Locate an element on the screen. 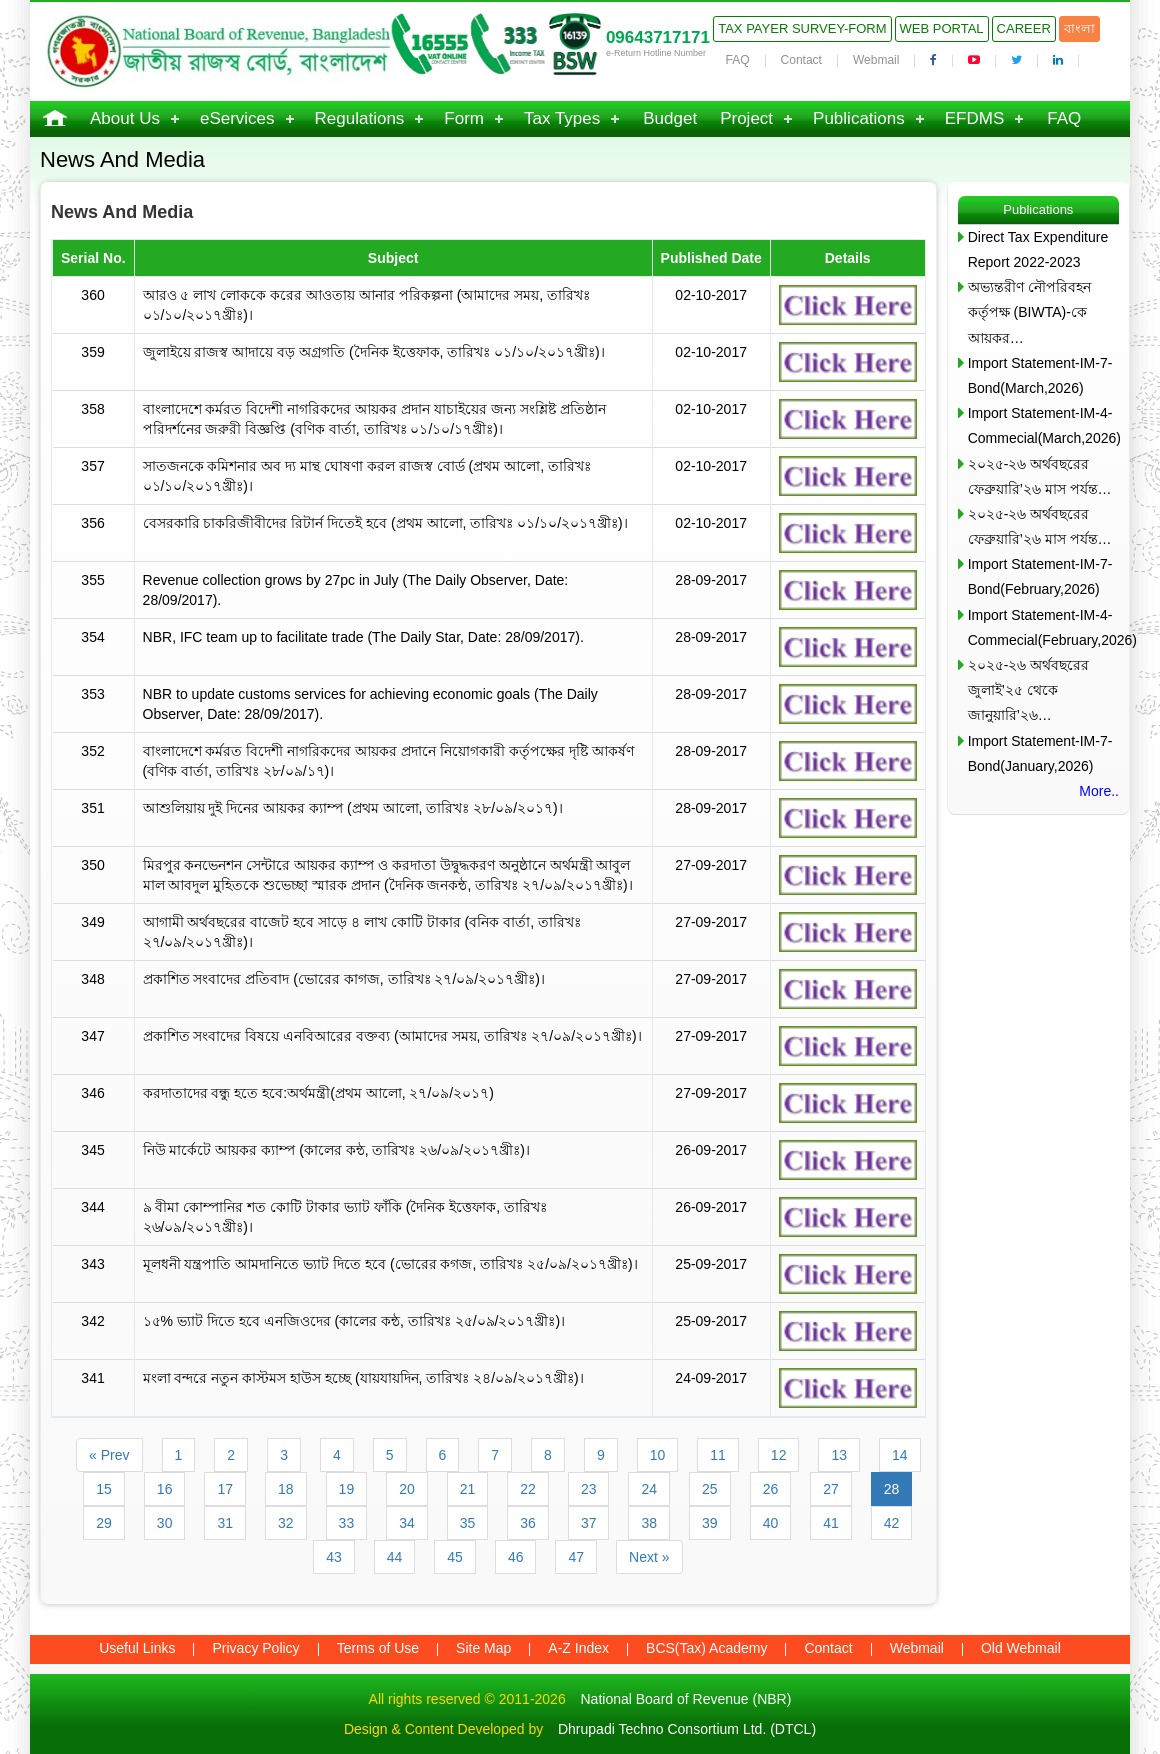  অভ্যন্তরীণ নৌপরিবহন কর্তৃপক্ষ (BIWTA)-কে আয়কর… is located at coordinates (1029, 312).